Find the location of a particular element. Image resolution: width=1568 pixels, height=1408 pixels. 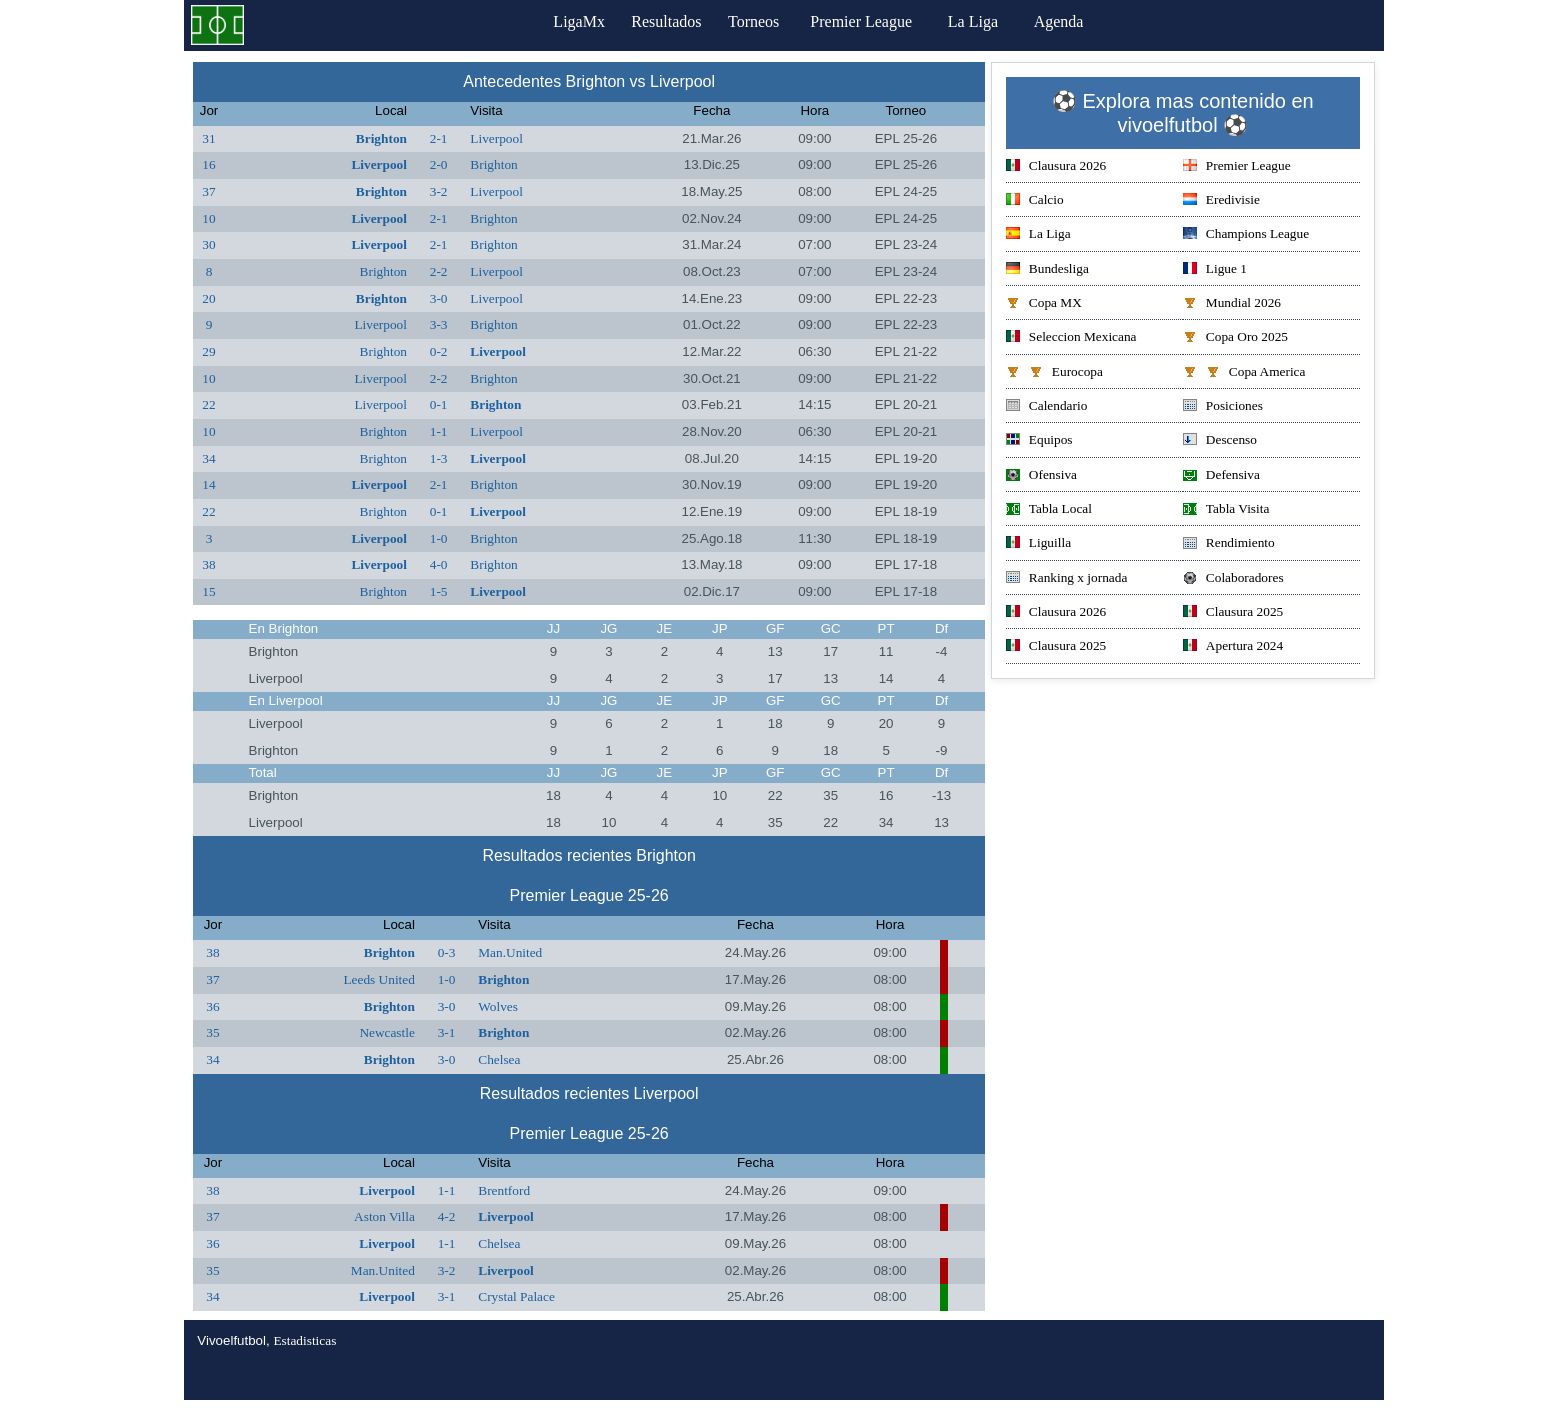

22 is located at coordinates (208, 404).